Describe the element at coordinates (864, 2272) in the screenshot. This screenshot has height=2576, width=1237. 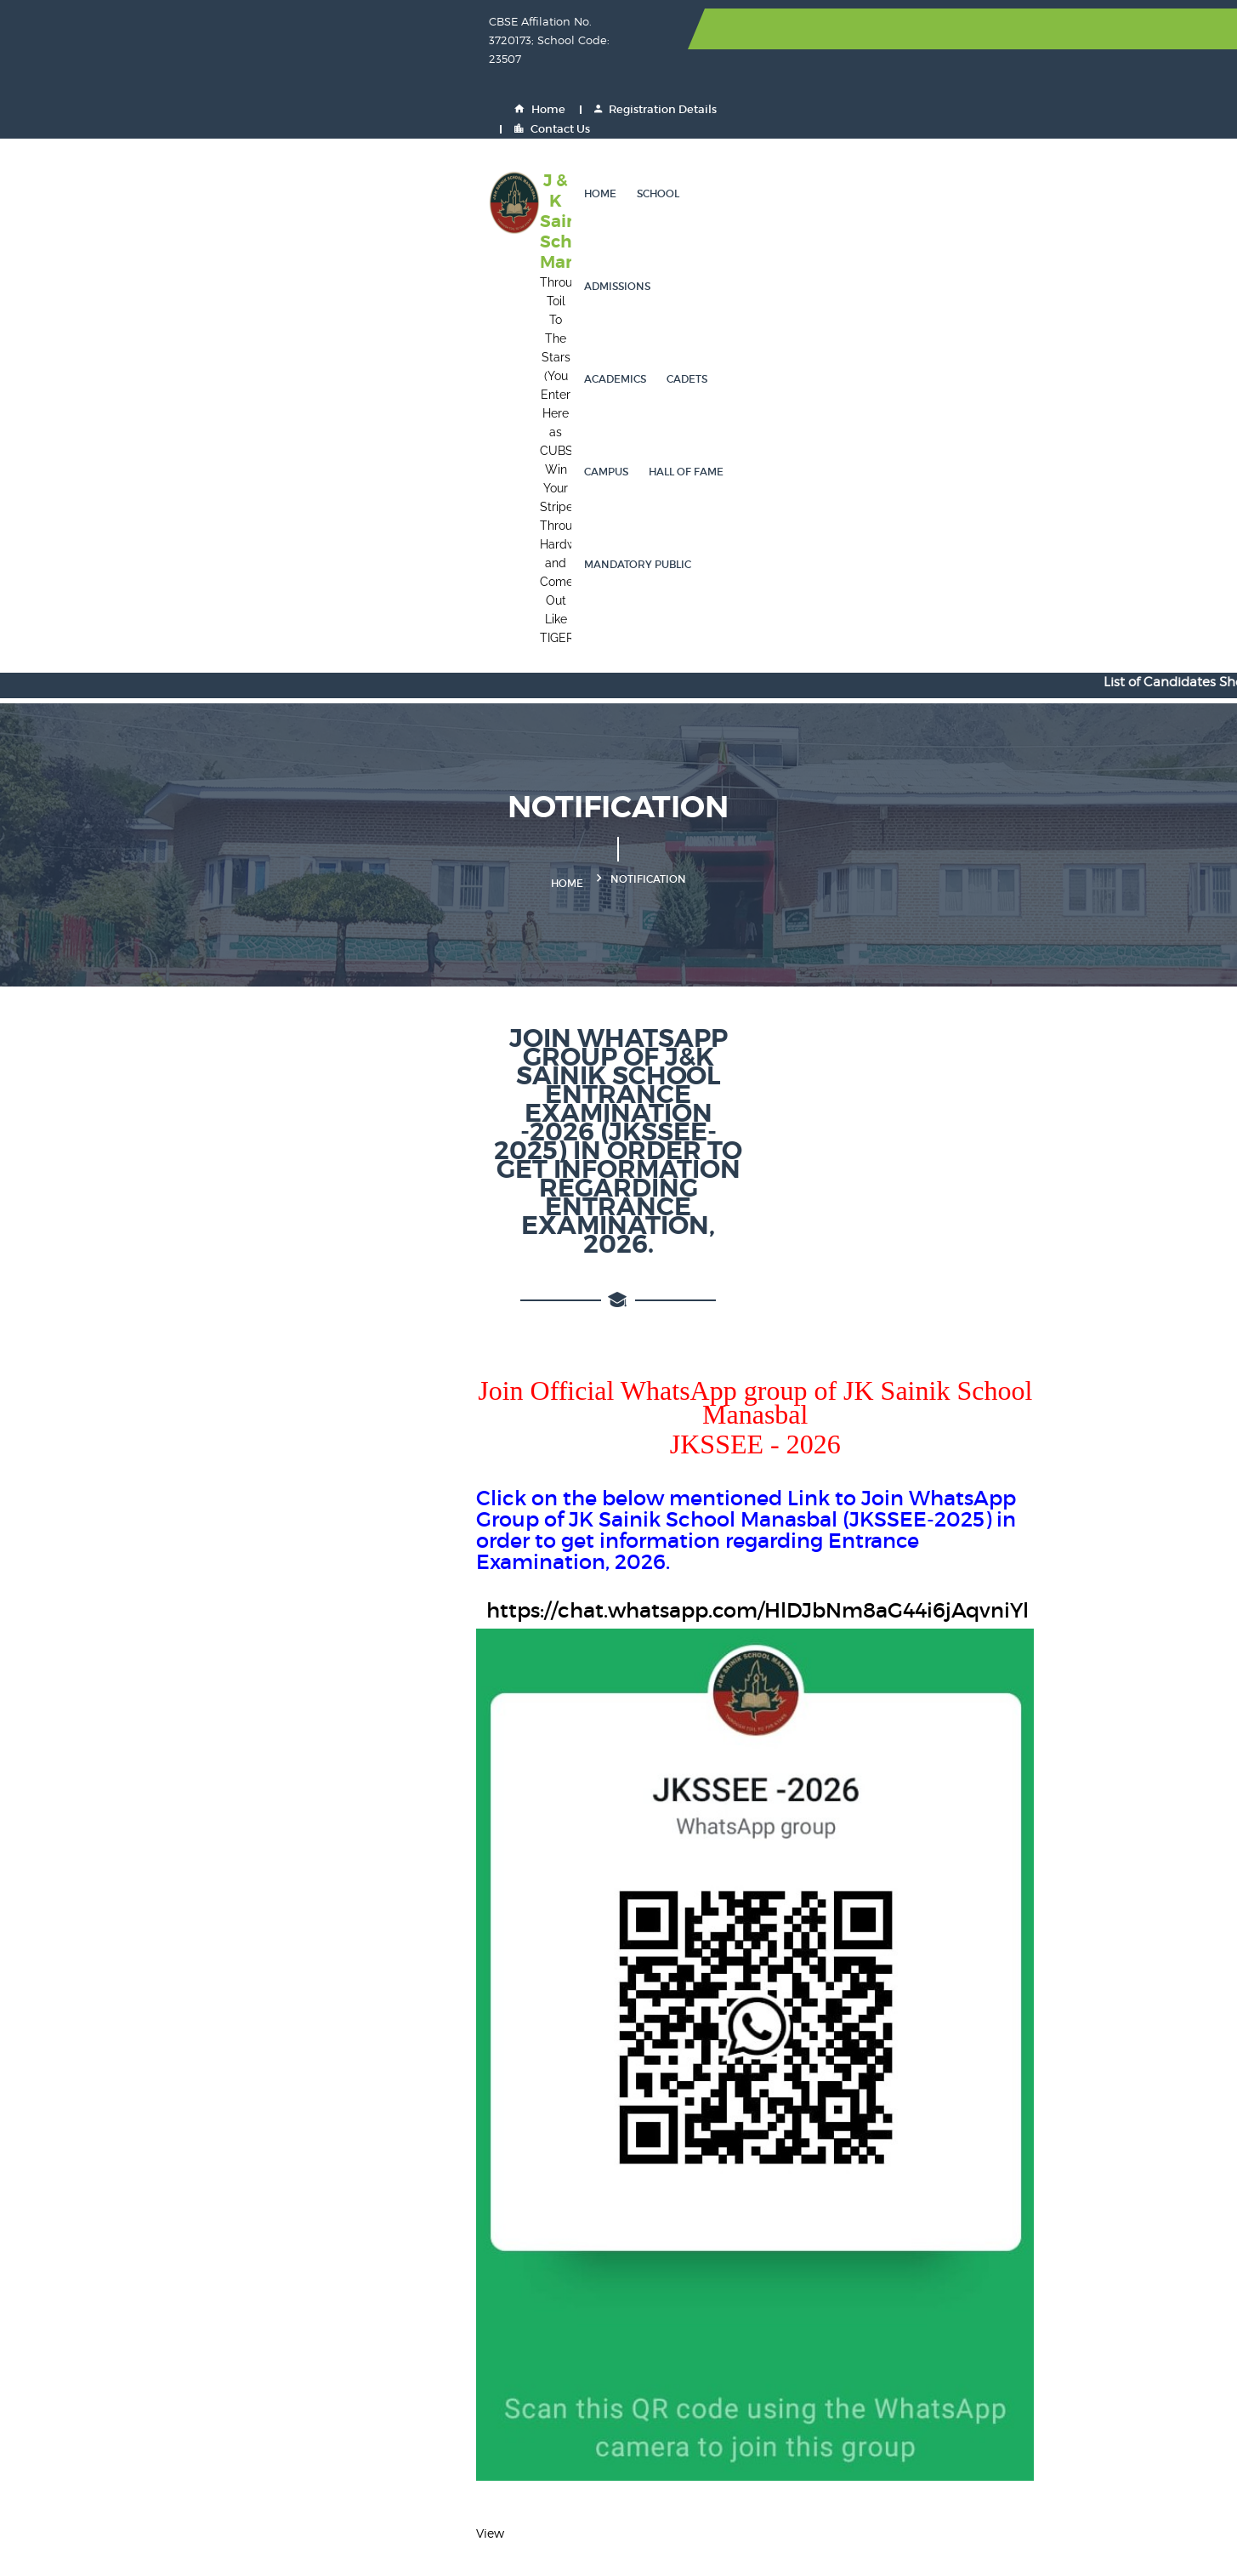
I see `Ministry of Education` at that location.